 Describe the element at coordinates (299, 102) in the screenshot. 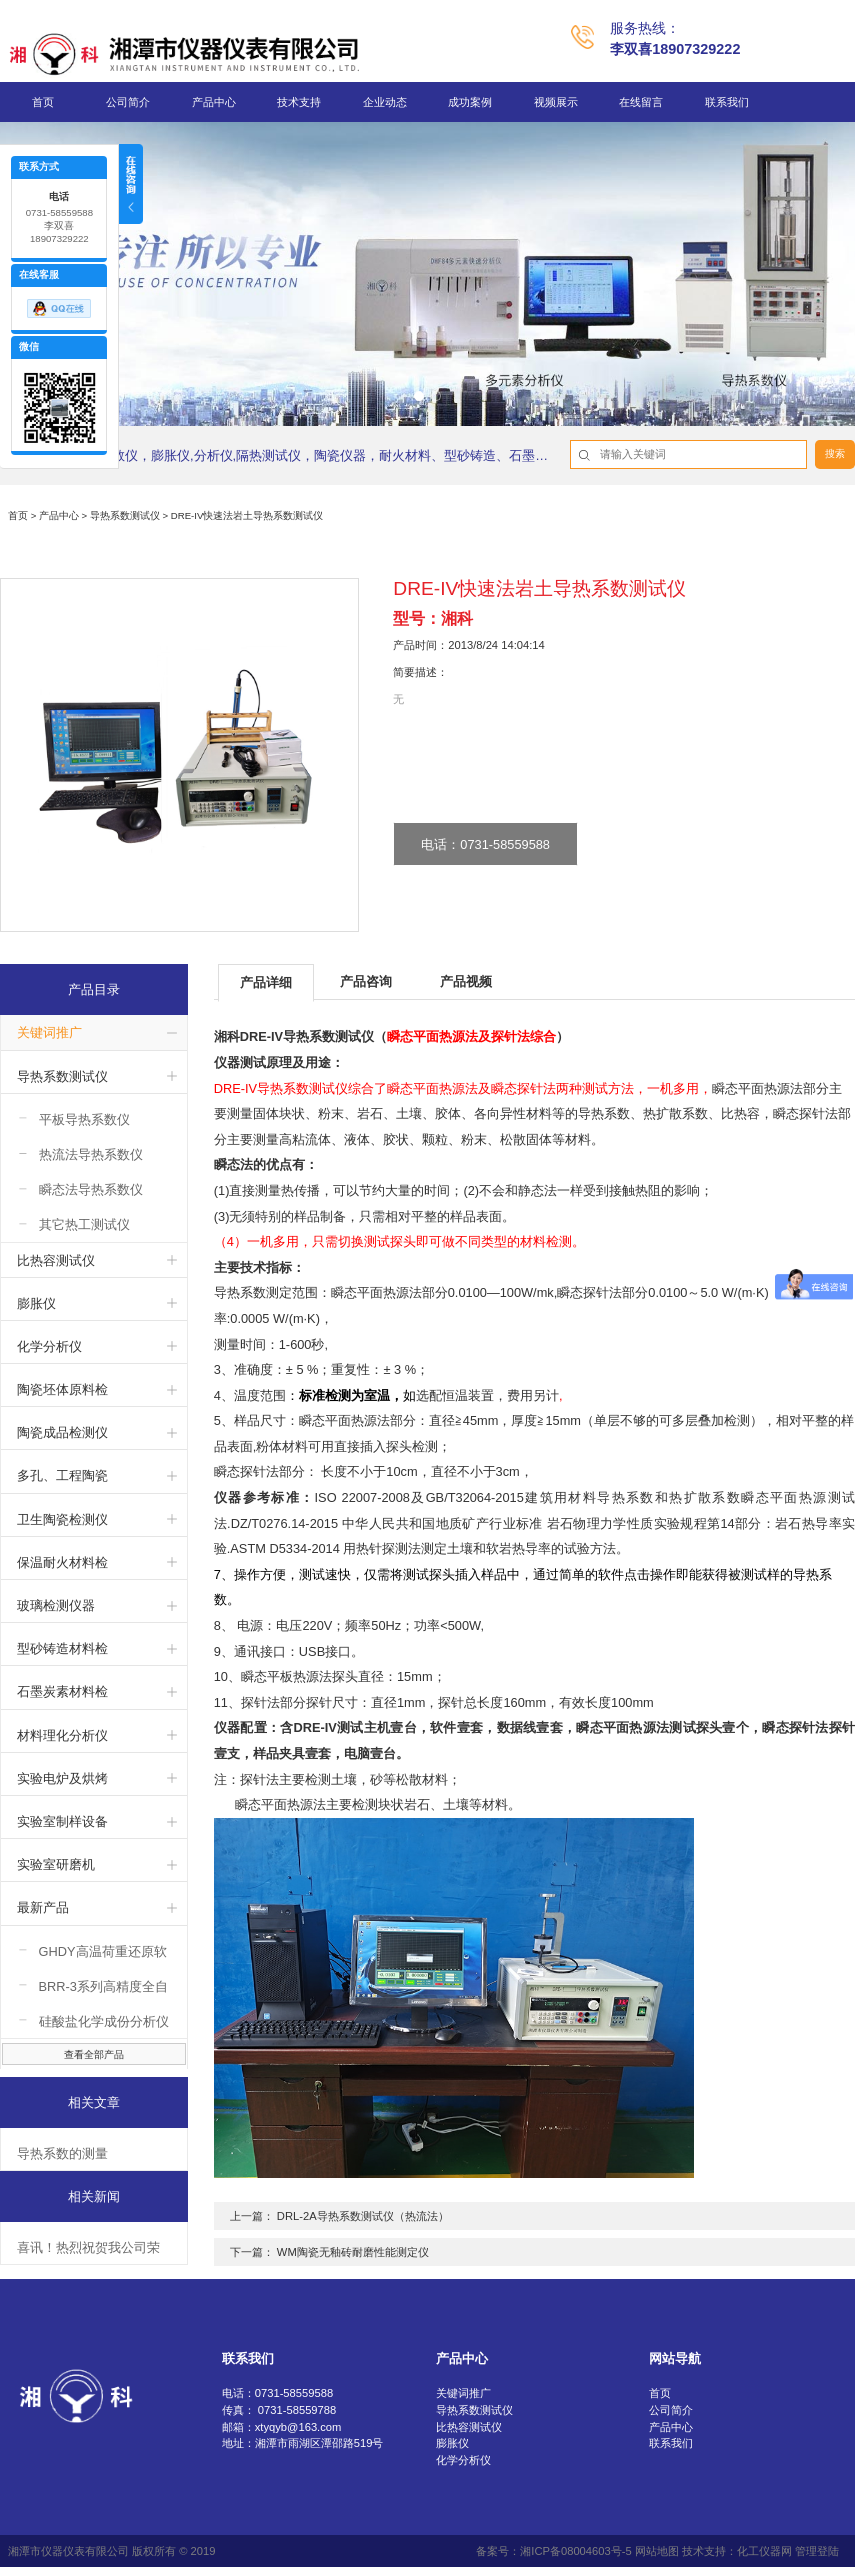

I see `技术支持` at that location.